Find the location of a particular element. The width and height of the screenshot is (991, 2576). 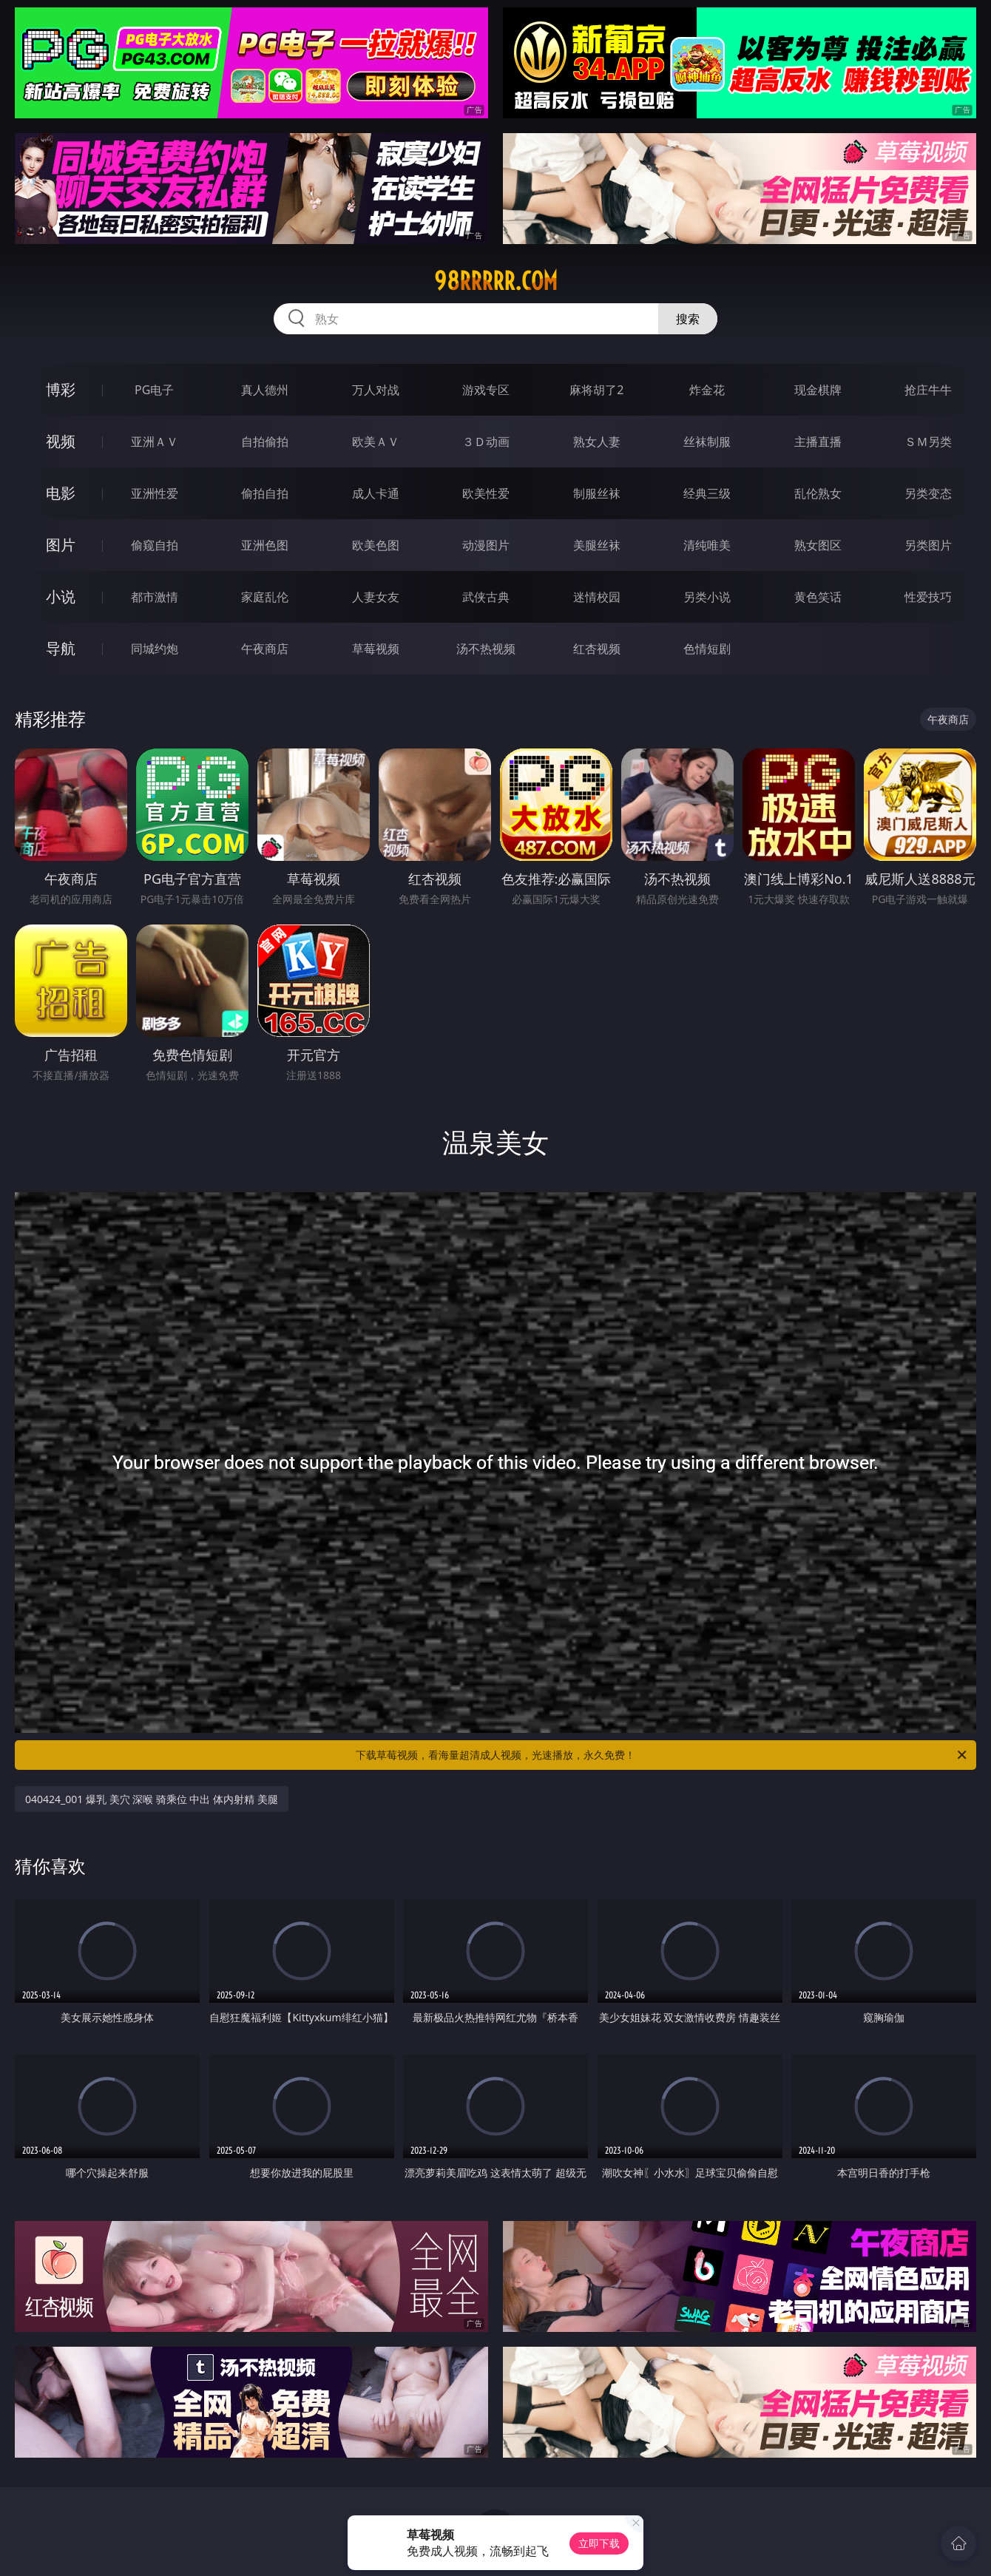

武侠古典 is located at coordinates (486, 597).